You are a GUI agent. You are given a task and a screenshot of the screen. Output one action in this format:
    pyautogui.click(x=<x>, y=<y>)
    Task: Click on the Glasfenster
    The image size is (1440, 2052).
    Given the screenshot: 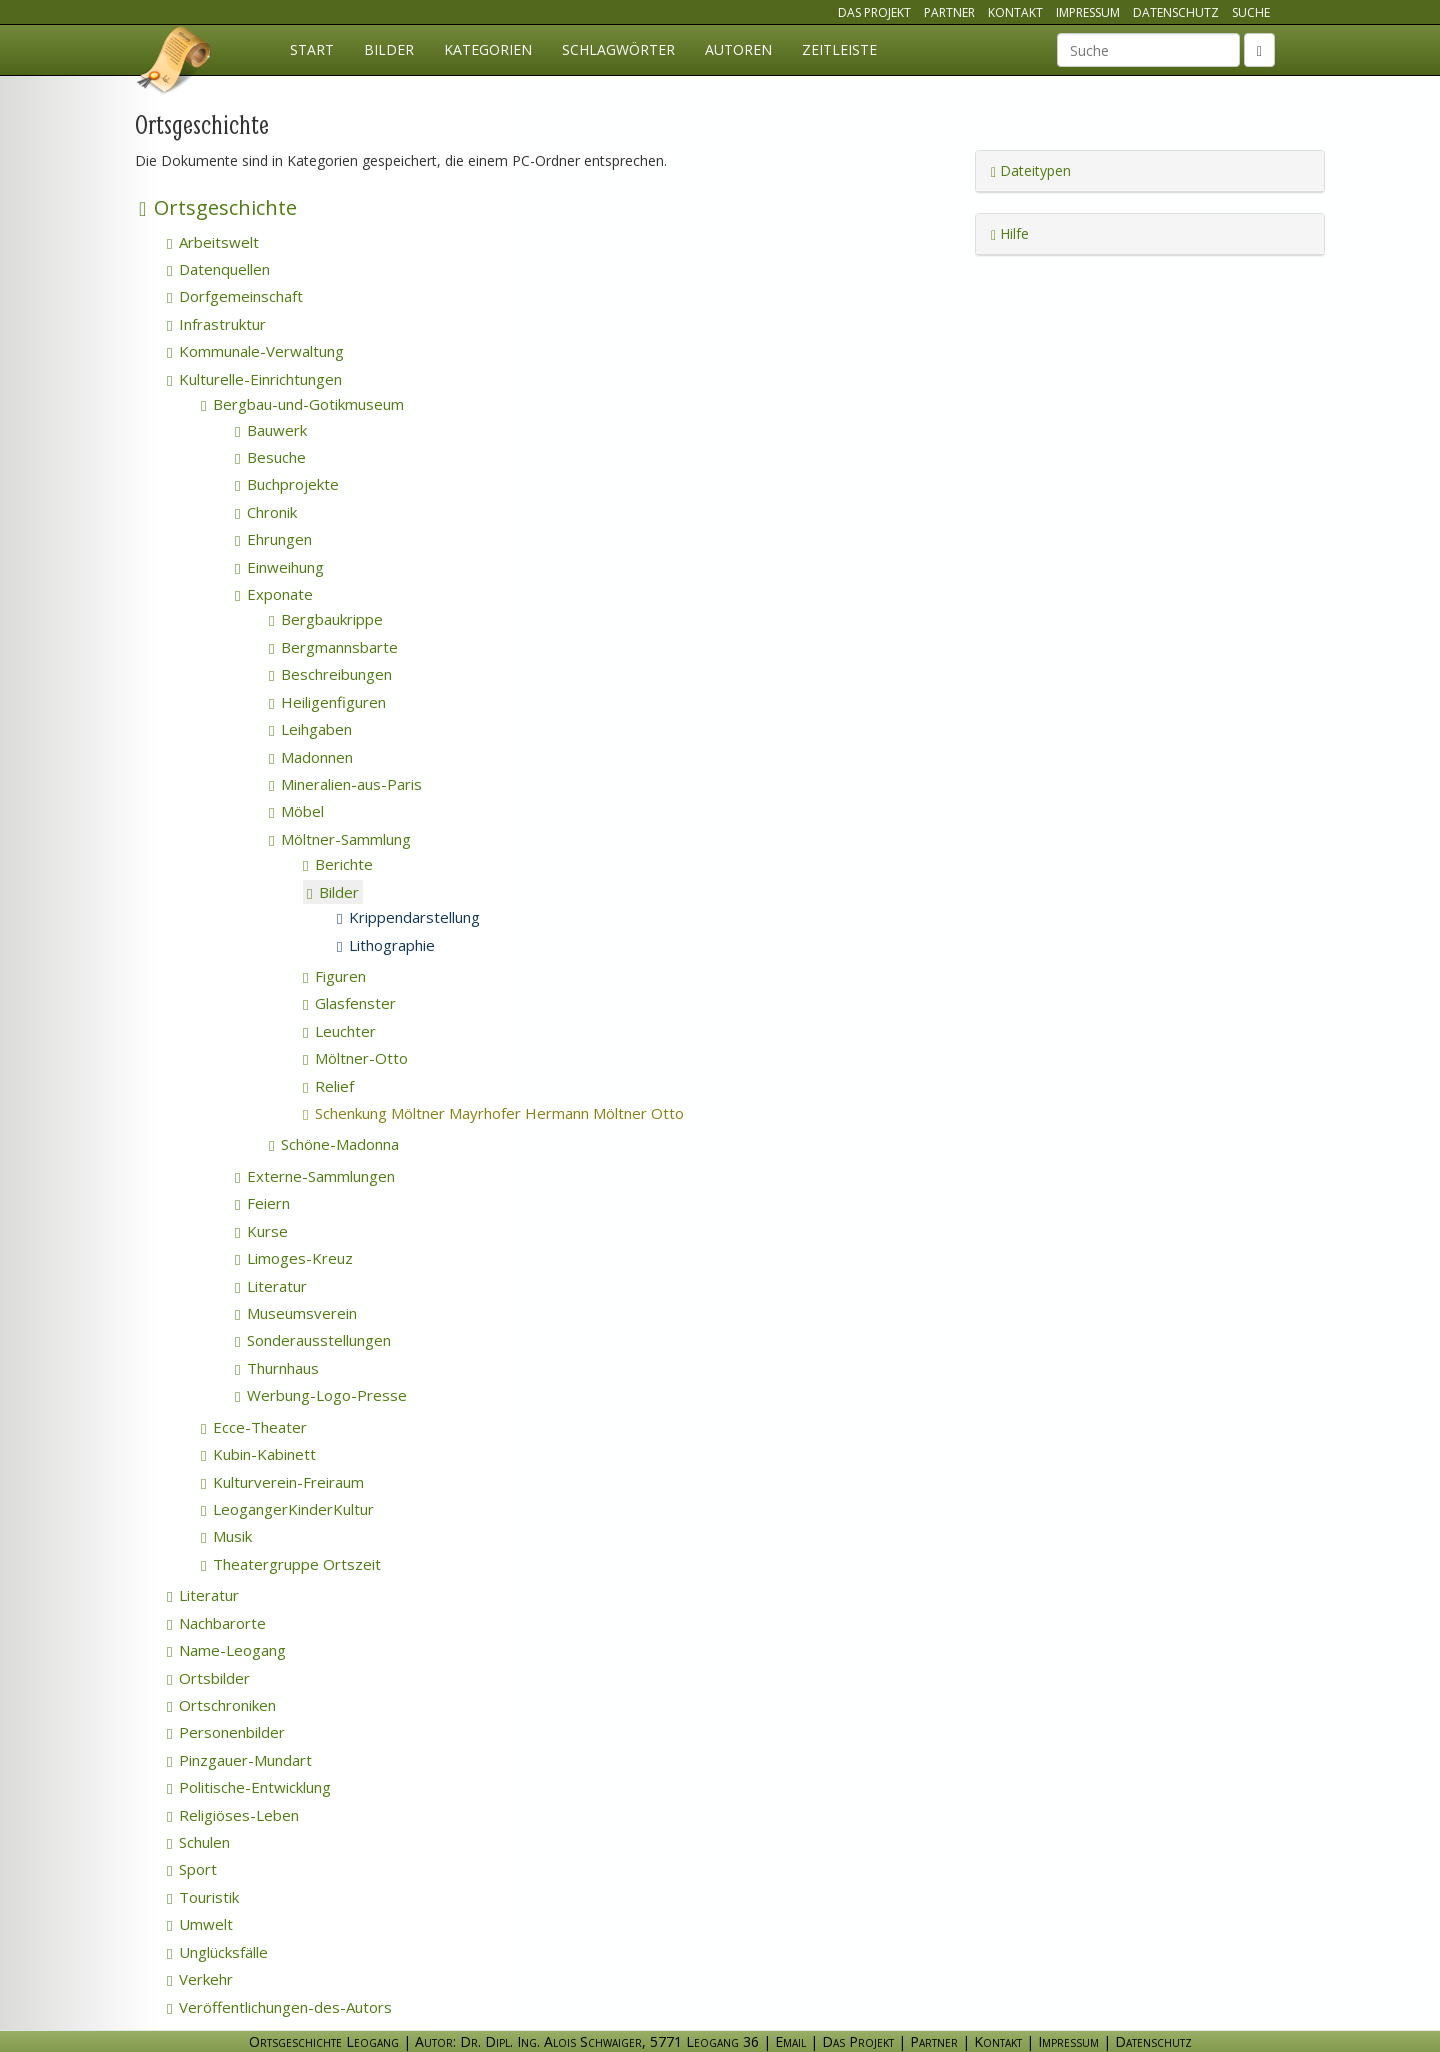 What is the action you would take?
    pyautogui.click(x=349, y=1003)
    